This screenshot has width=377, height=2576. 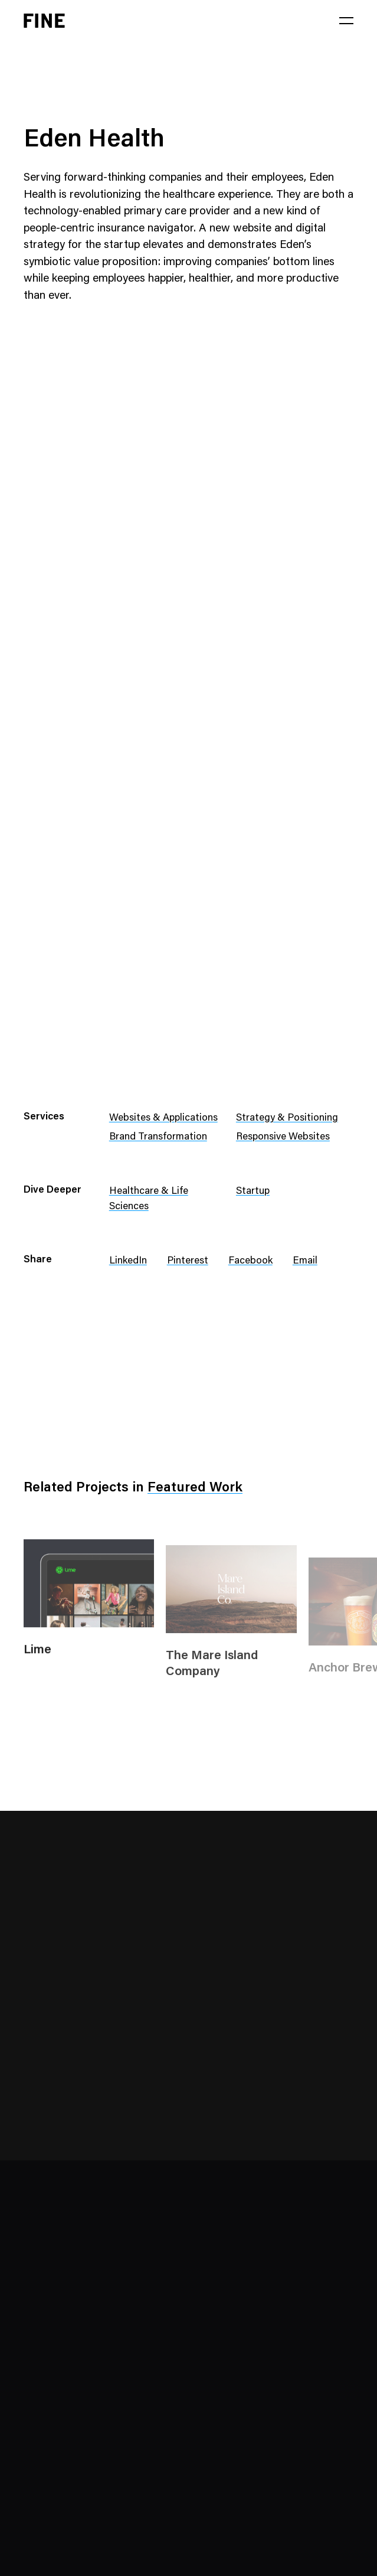 What do you see at coordinates (253, 1192) in the screenshot?
I see `Startup` at bounding box center [253, 1192].